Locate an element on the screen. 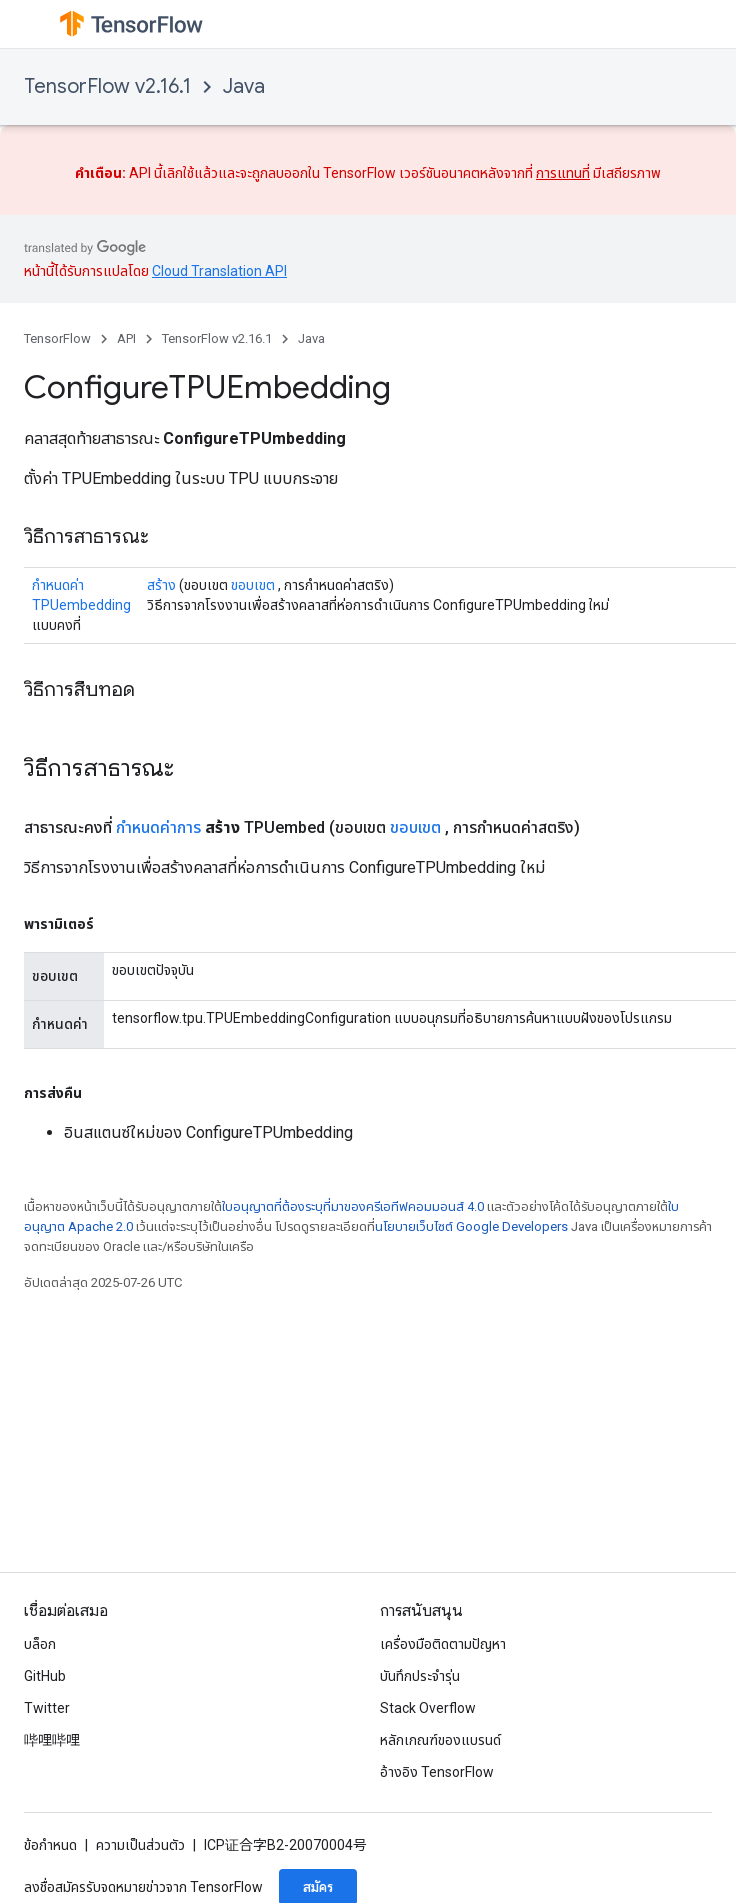  สร้าง is located at coordinates (161, 585).